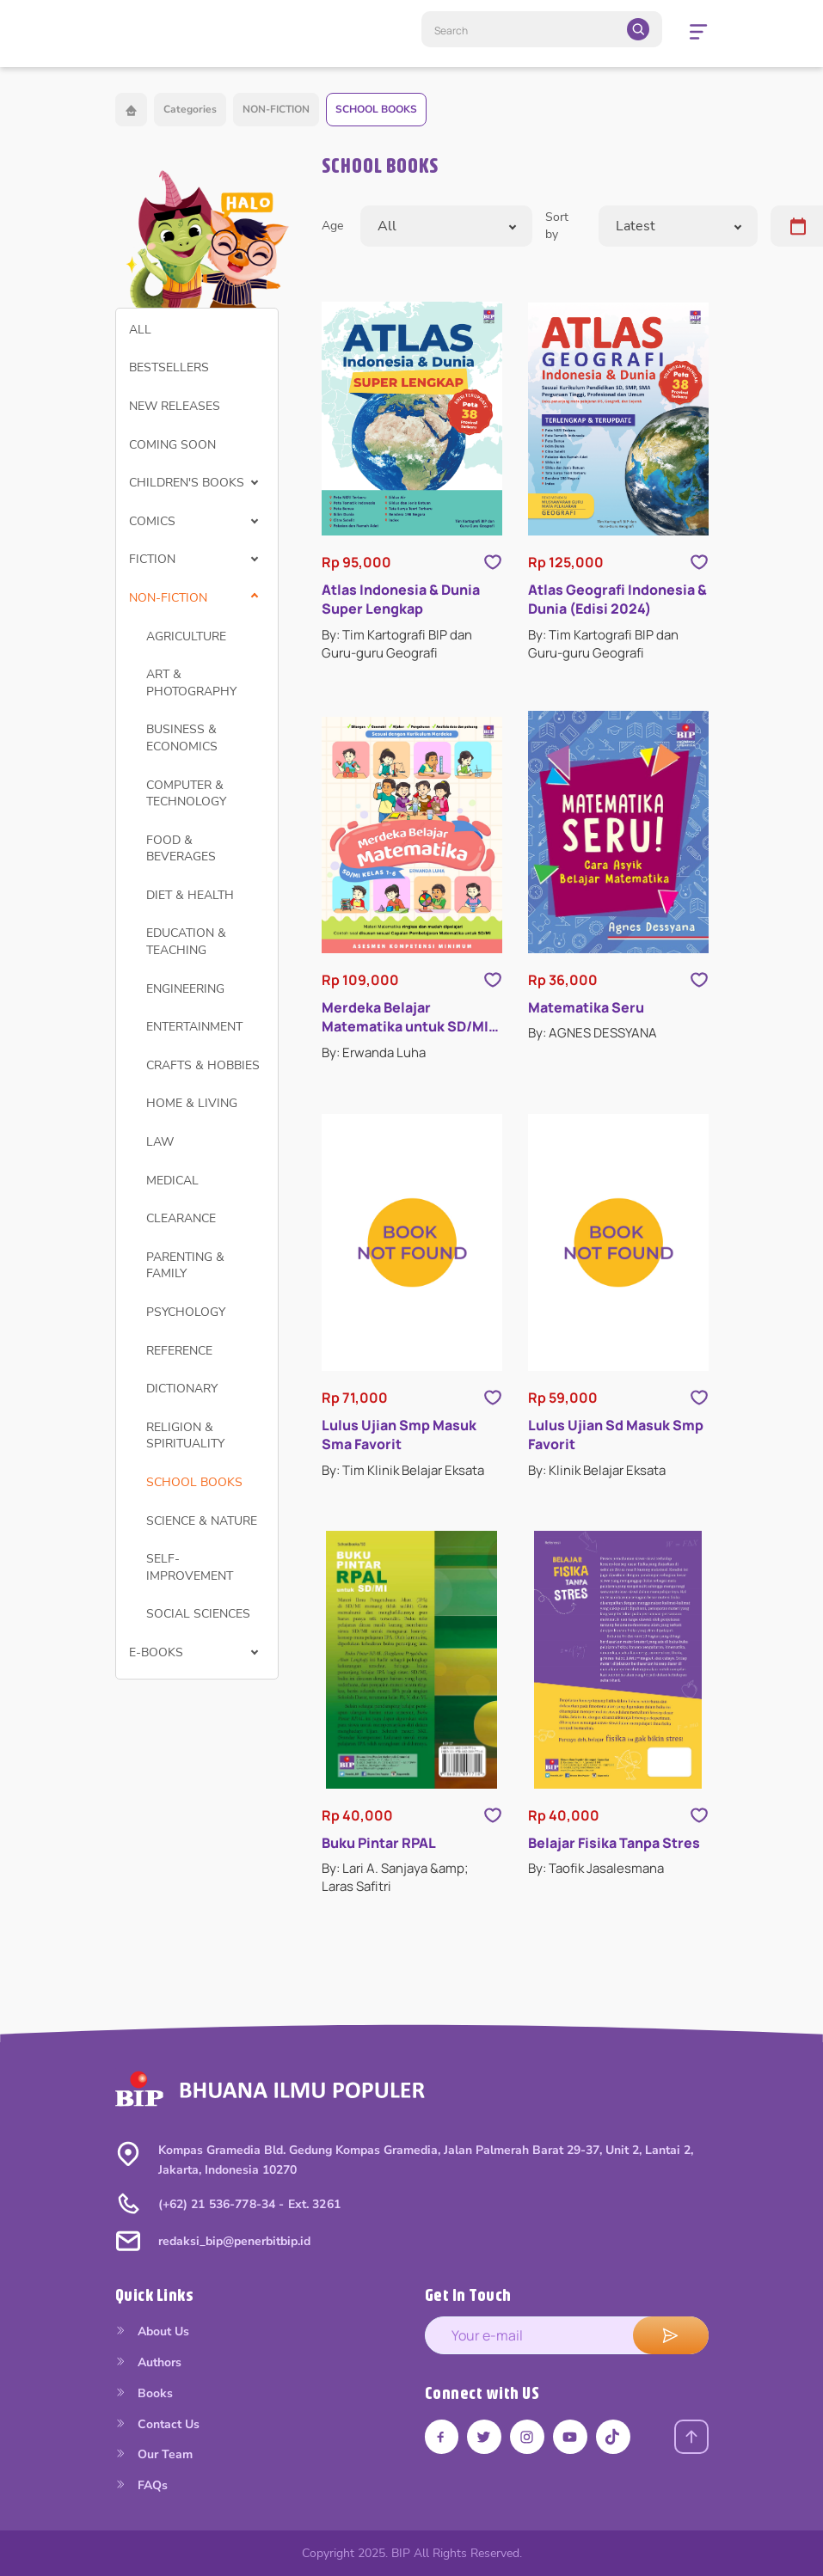 The height and width of the screenshot is (2576, 823). Describe the element at coordinates (376, 109) in the screenshot. I see `SCHOOL BOOKS` at that location.